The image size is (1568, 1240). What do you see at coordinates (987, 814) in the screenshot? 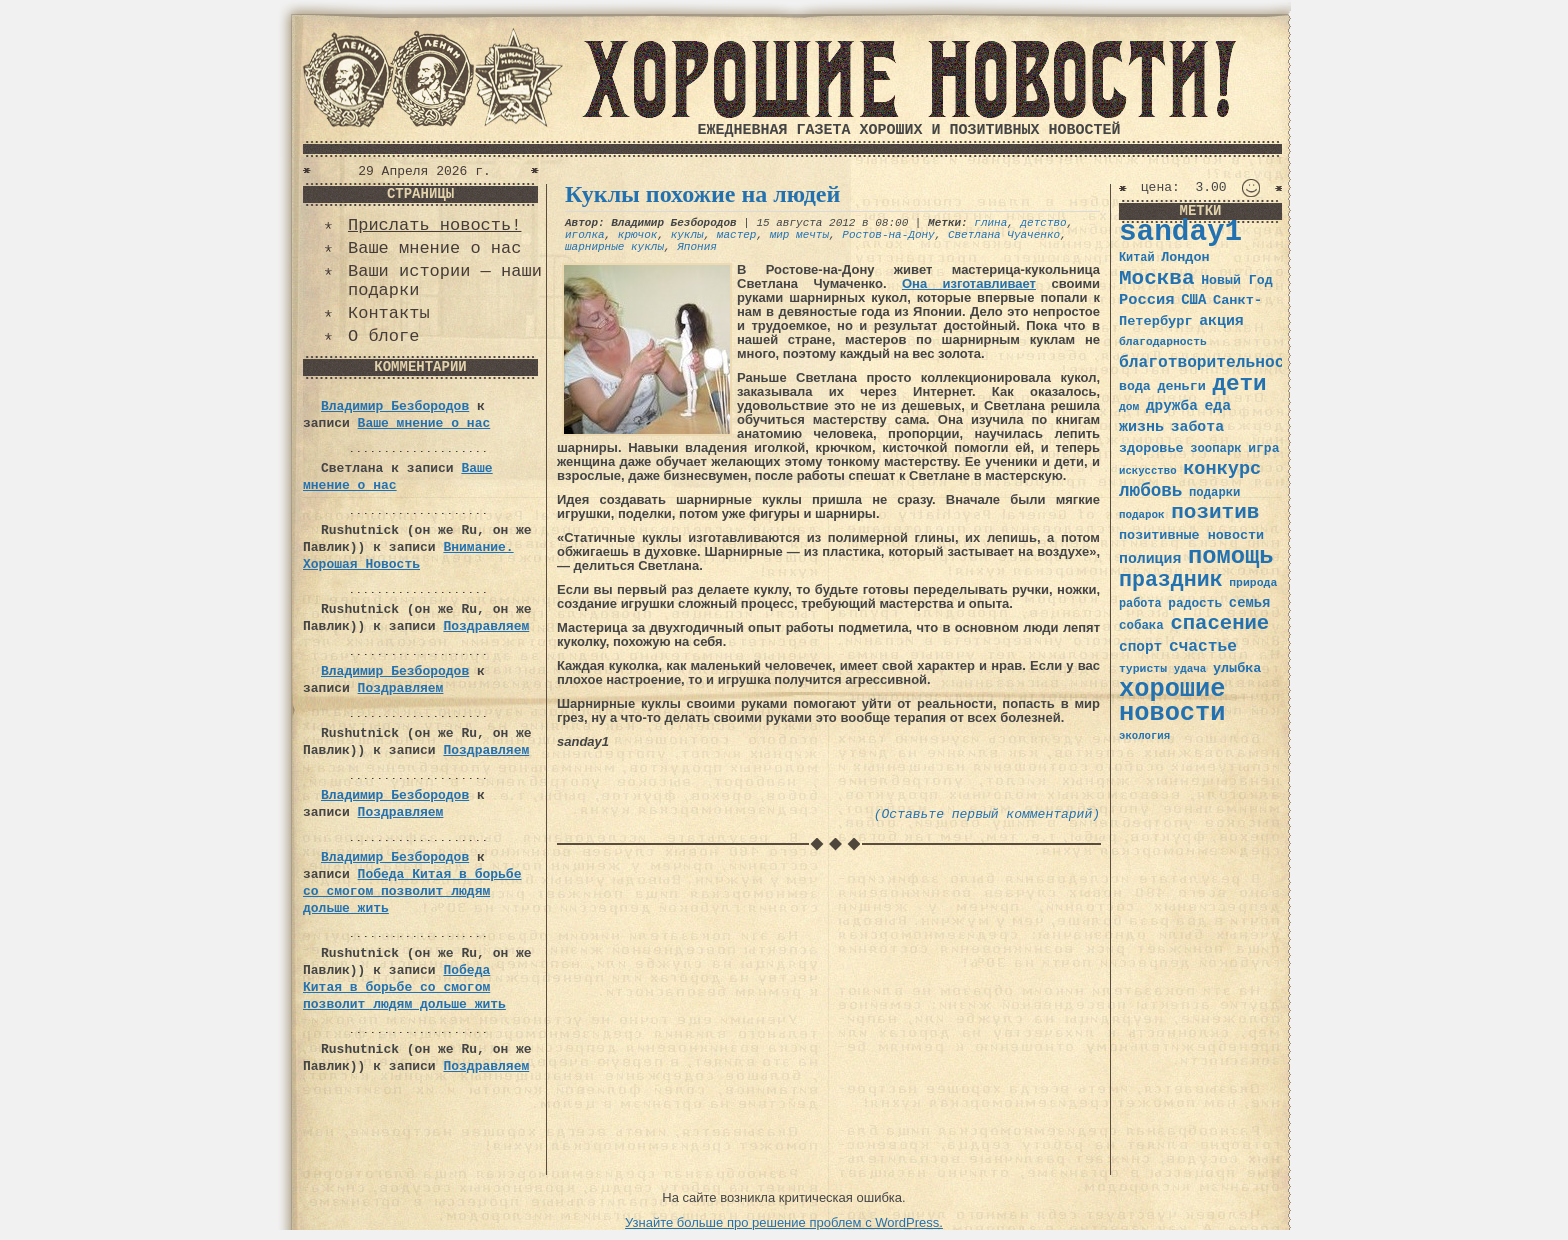
I see `(Оставьте первый комментарий)` at bounding box center [987, 814].